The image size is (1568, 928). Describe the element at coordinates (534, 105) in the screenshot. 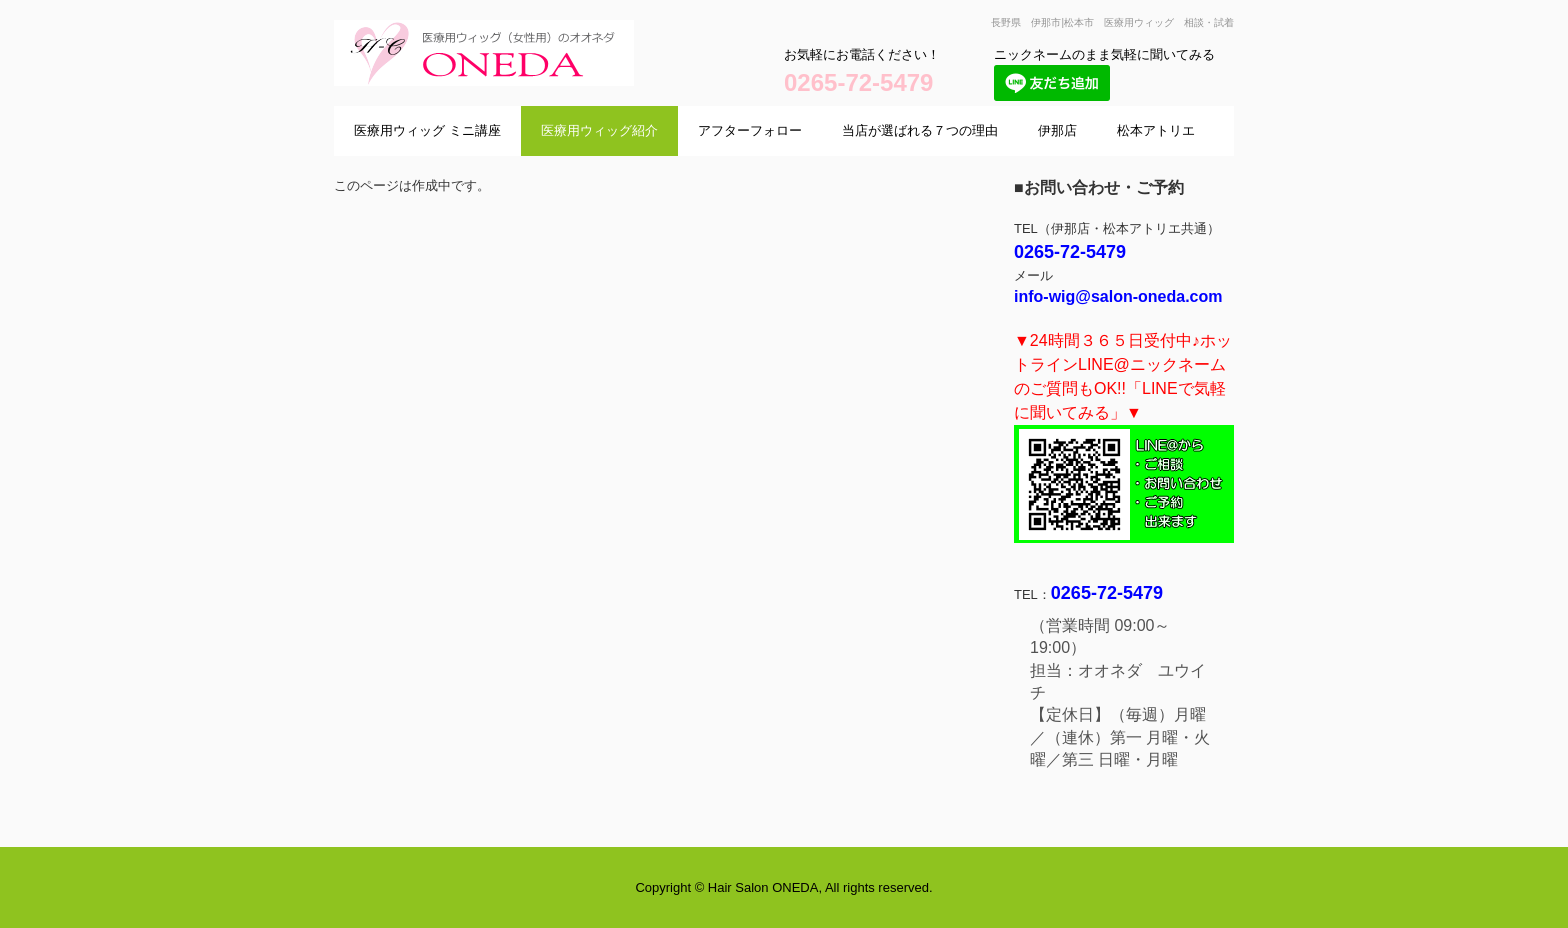

I see `医療用ウィッグサロン オオネダ` at that location.